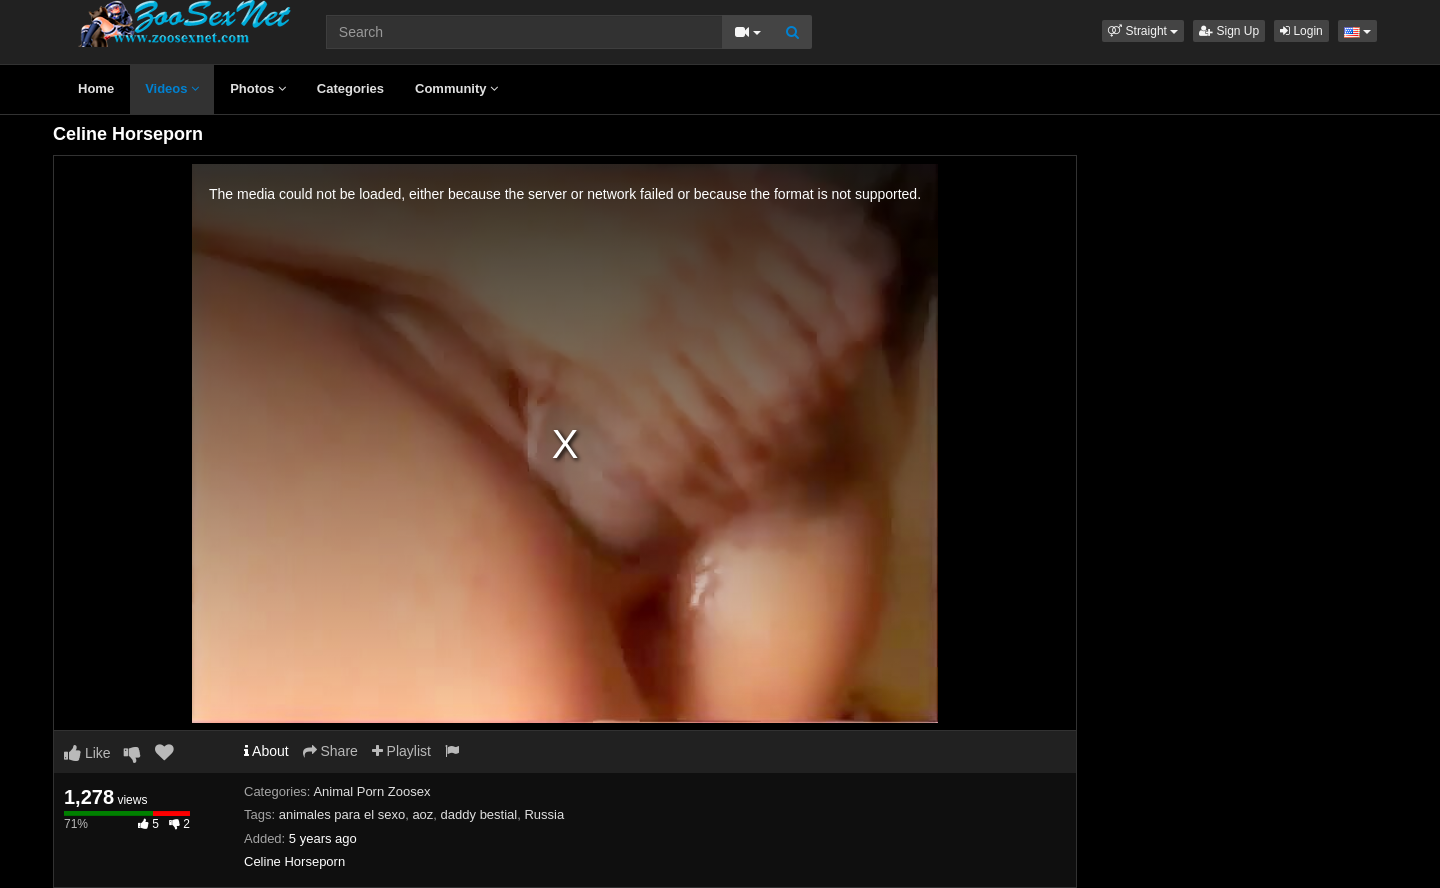 The height and width of the screenshot is (888, 1440). Describe the element at coordinates (350, 88) in the screenshot. I see `Categories` at that location.